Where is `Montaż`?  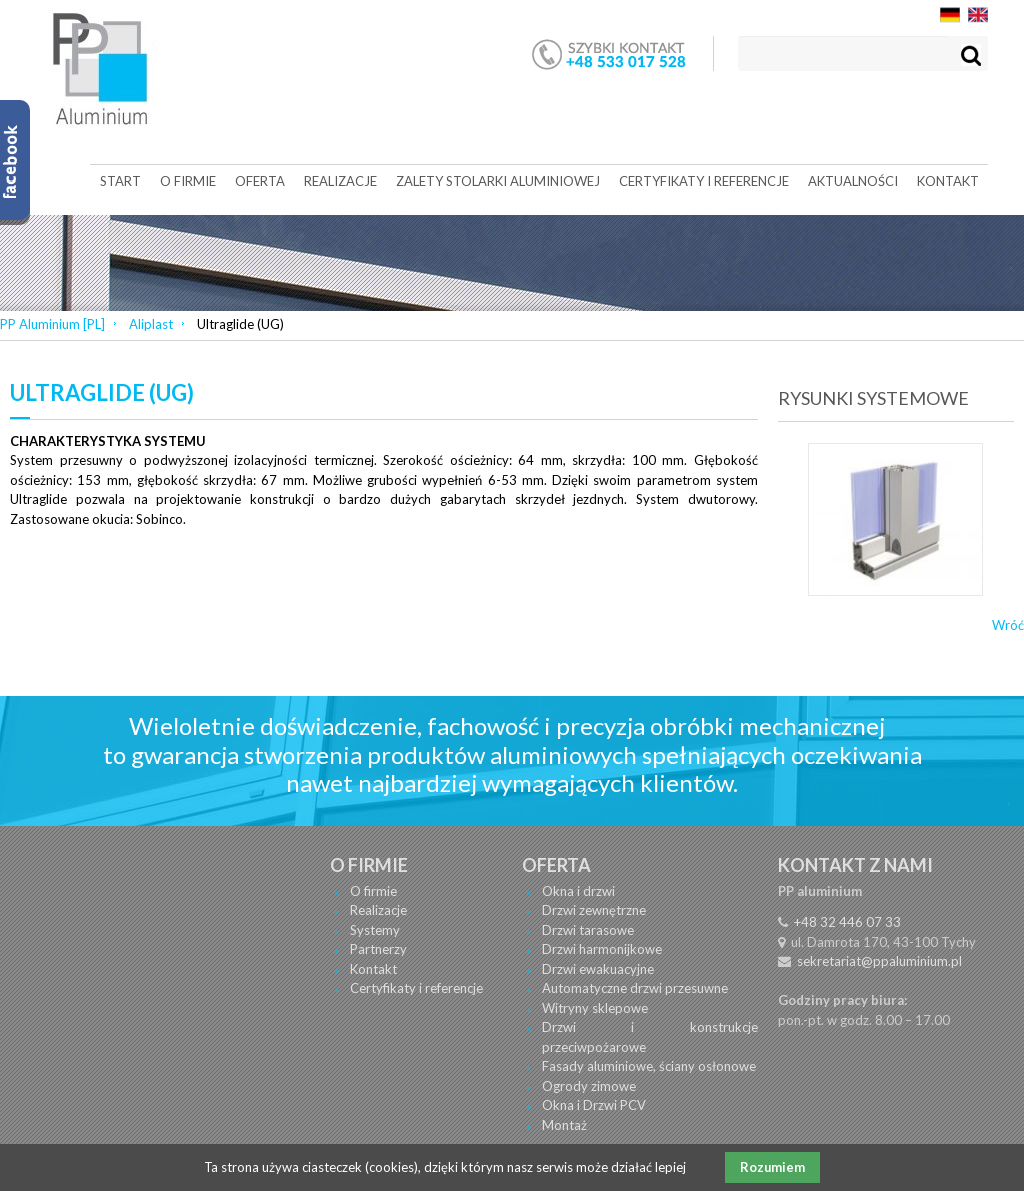
Montaż is located at coordinates (564, 1125).